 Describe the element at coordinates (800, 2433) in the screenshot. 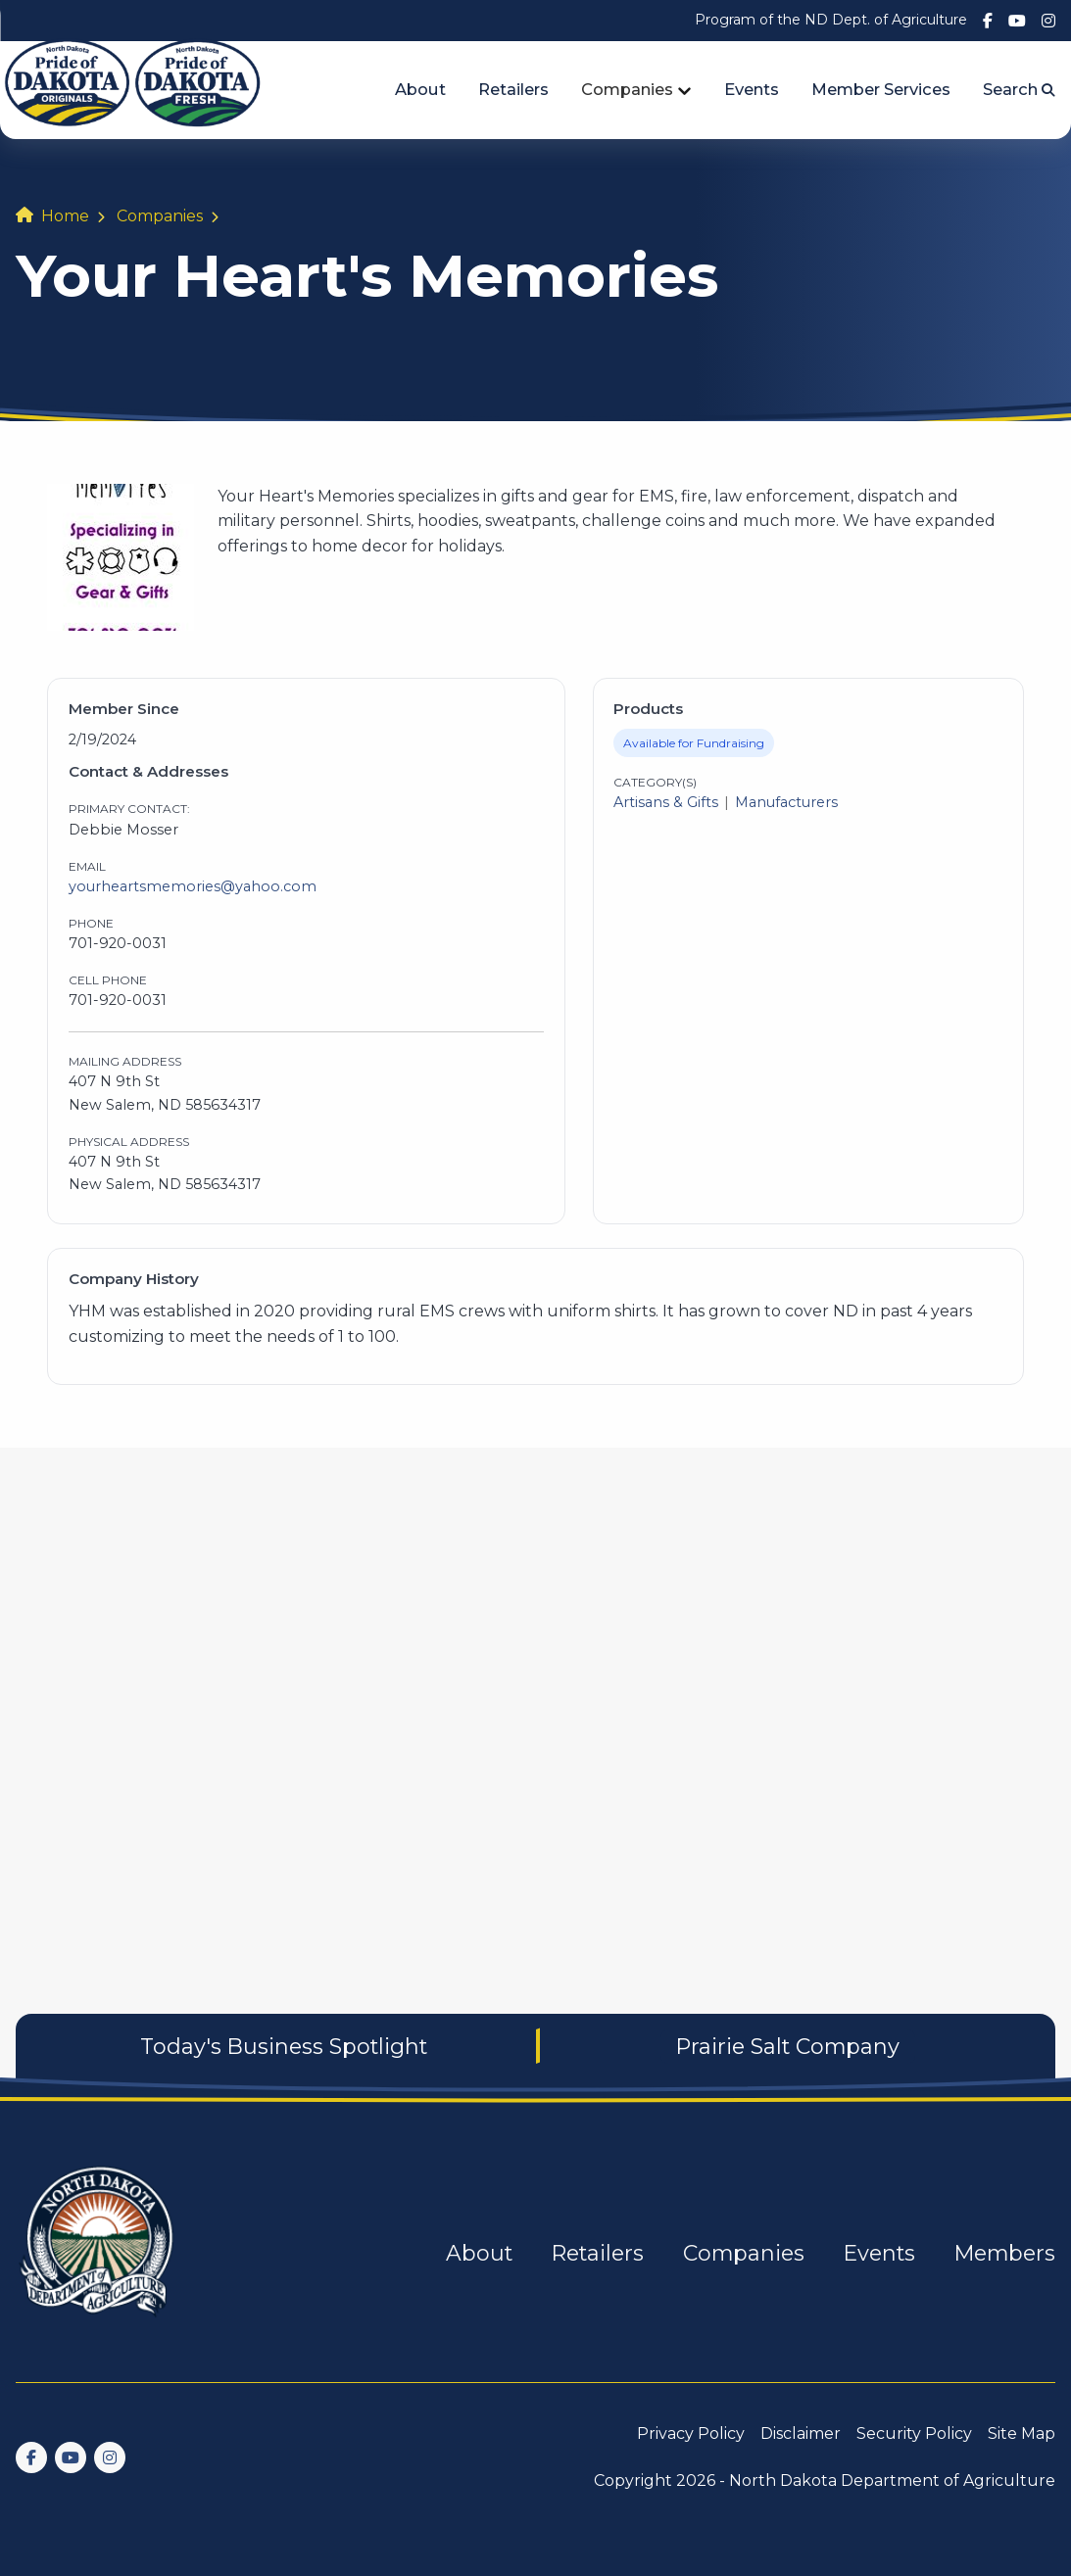

I see `Disclaimer` at that location.